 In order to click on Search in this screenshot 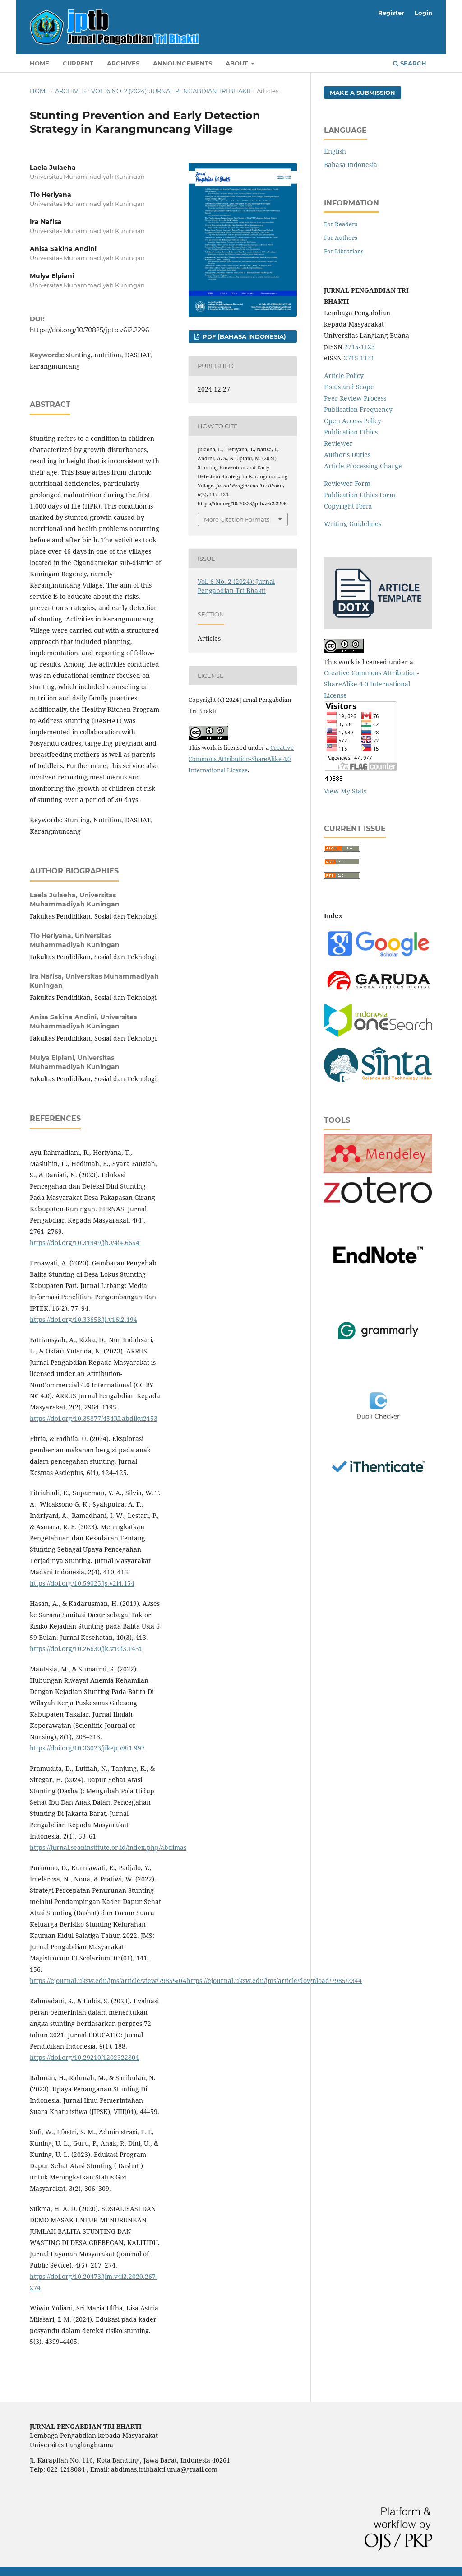, I will do `click(409, 63)`.